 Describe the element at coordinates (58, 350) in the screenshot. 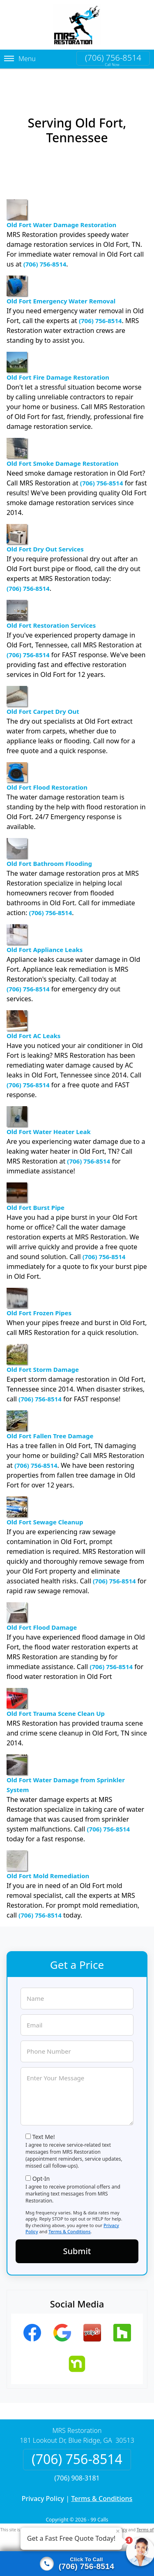

I see `Old Fort Fire Damage Restoration` at that location.